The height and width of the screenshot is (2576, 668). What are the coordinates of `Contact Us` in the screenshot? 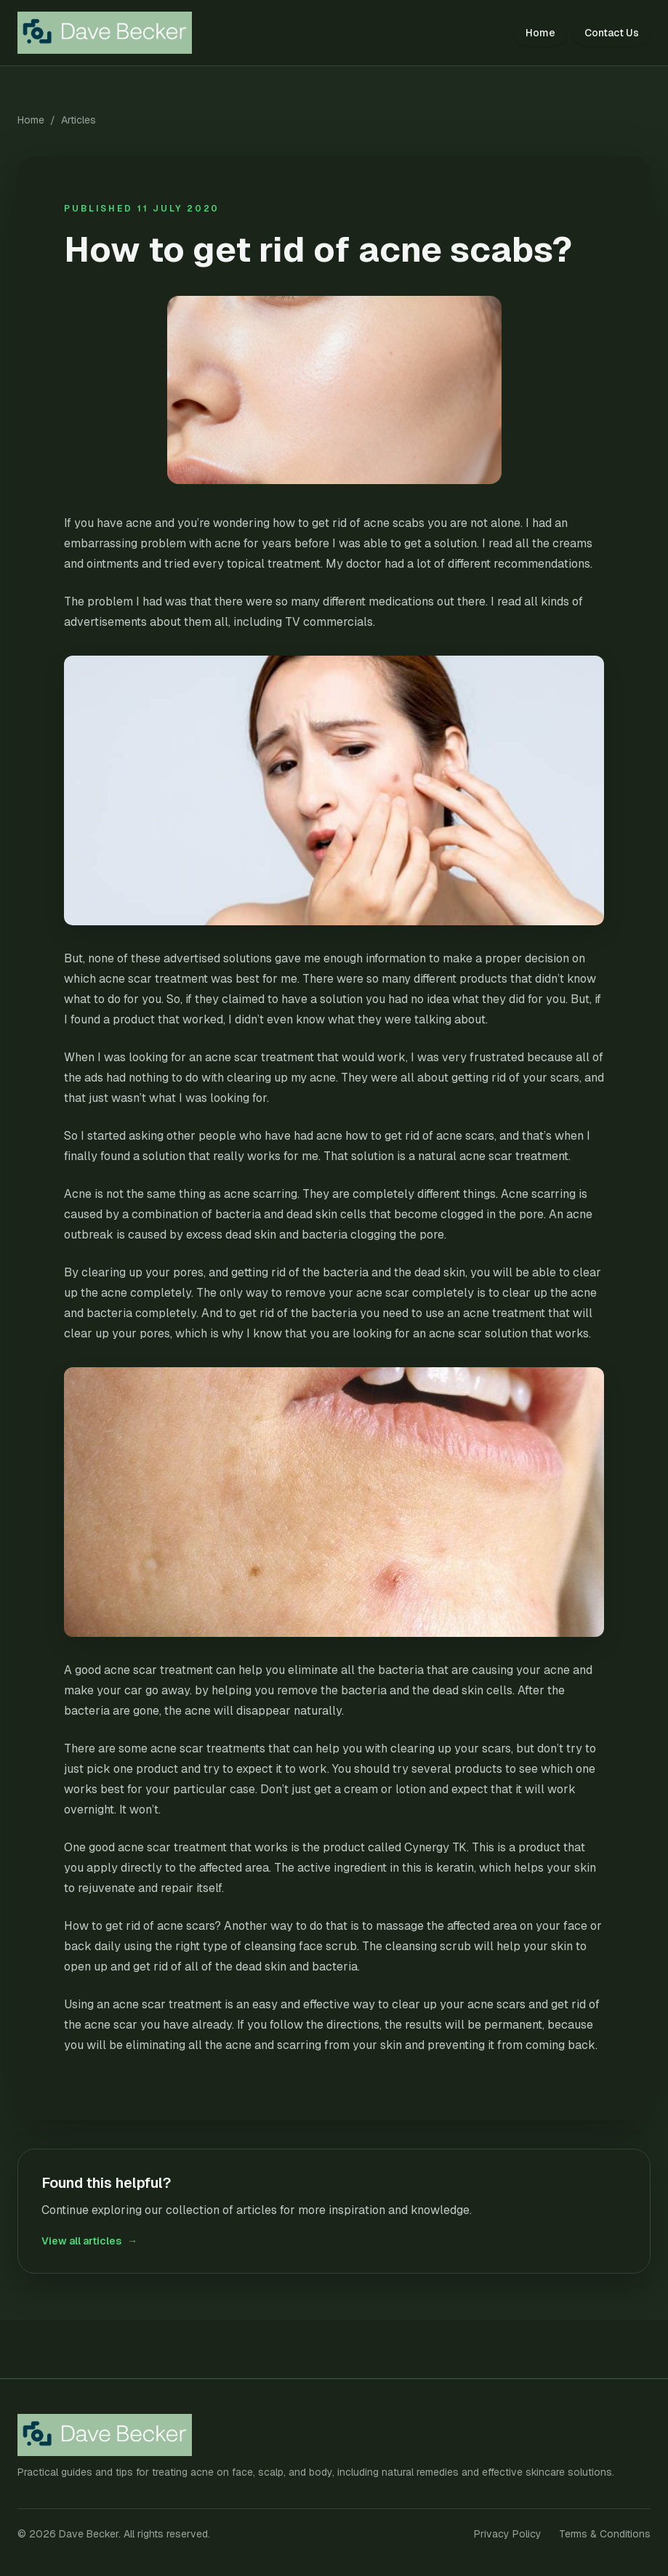 It's located at (611, 32).